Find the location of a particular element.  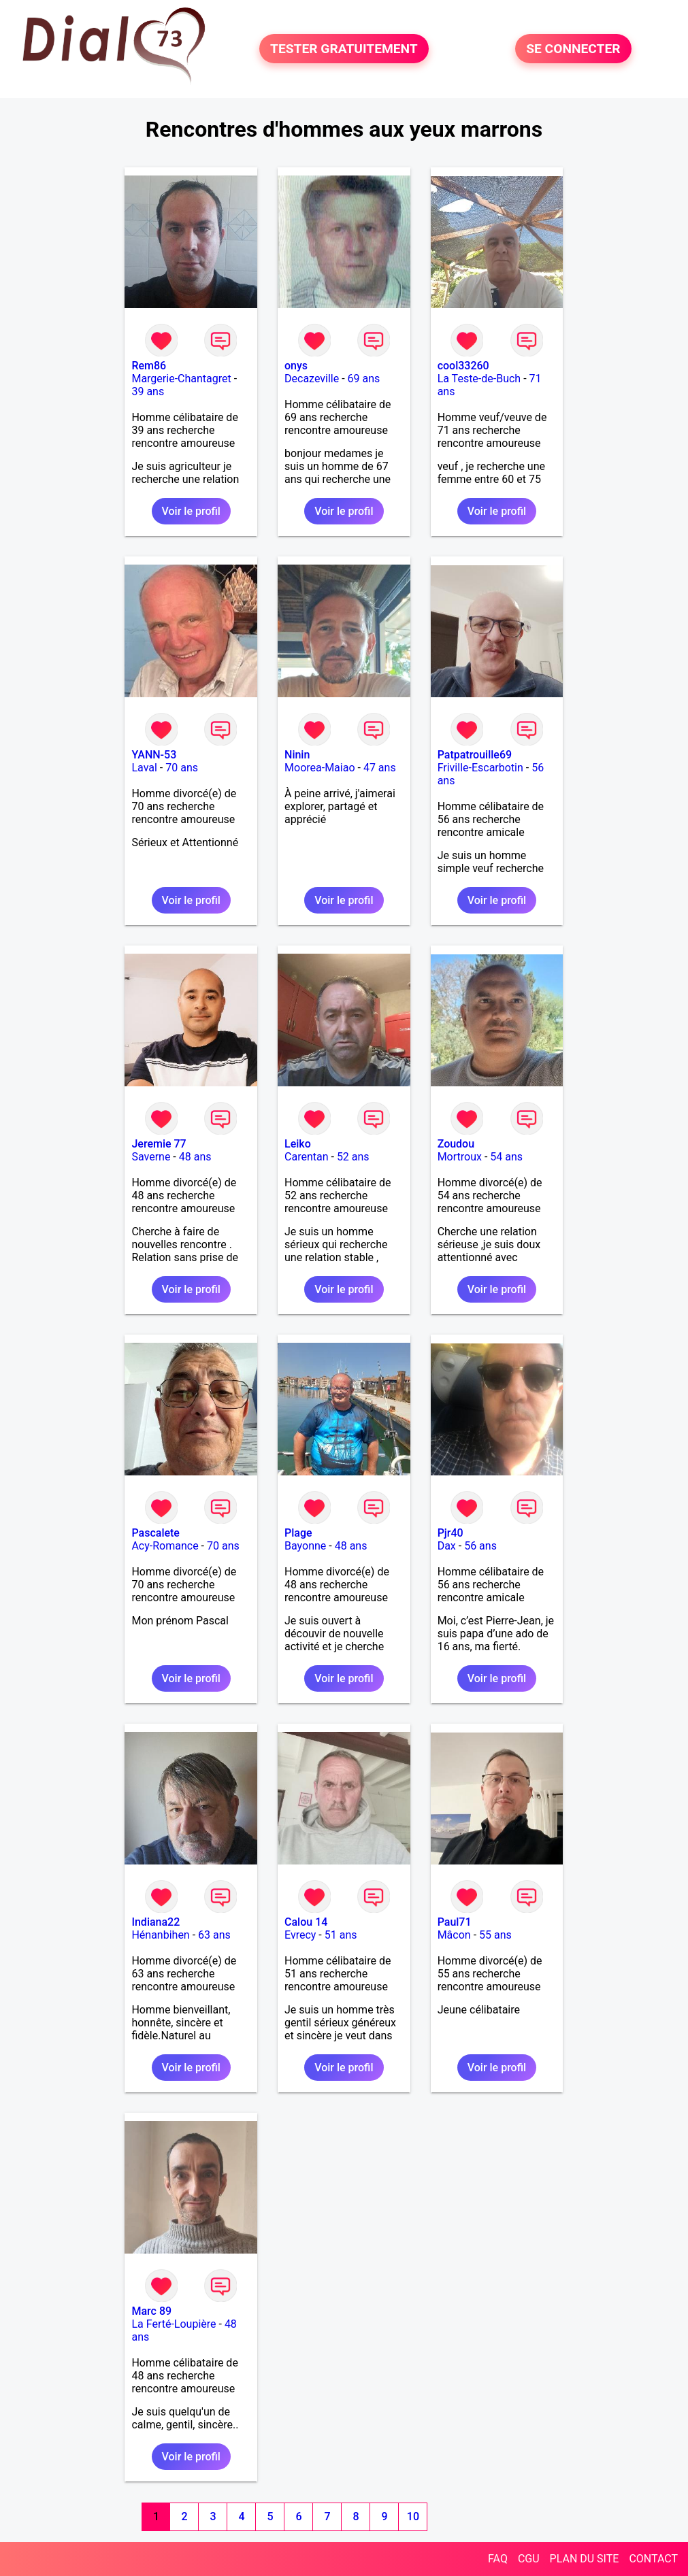

Hénanbihen is located at coordinates (160, 1934).